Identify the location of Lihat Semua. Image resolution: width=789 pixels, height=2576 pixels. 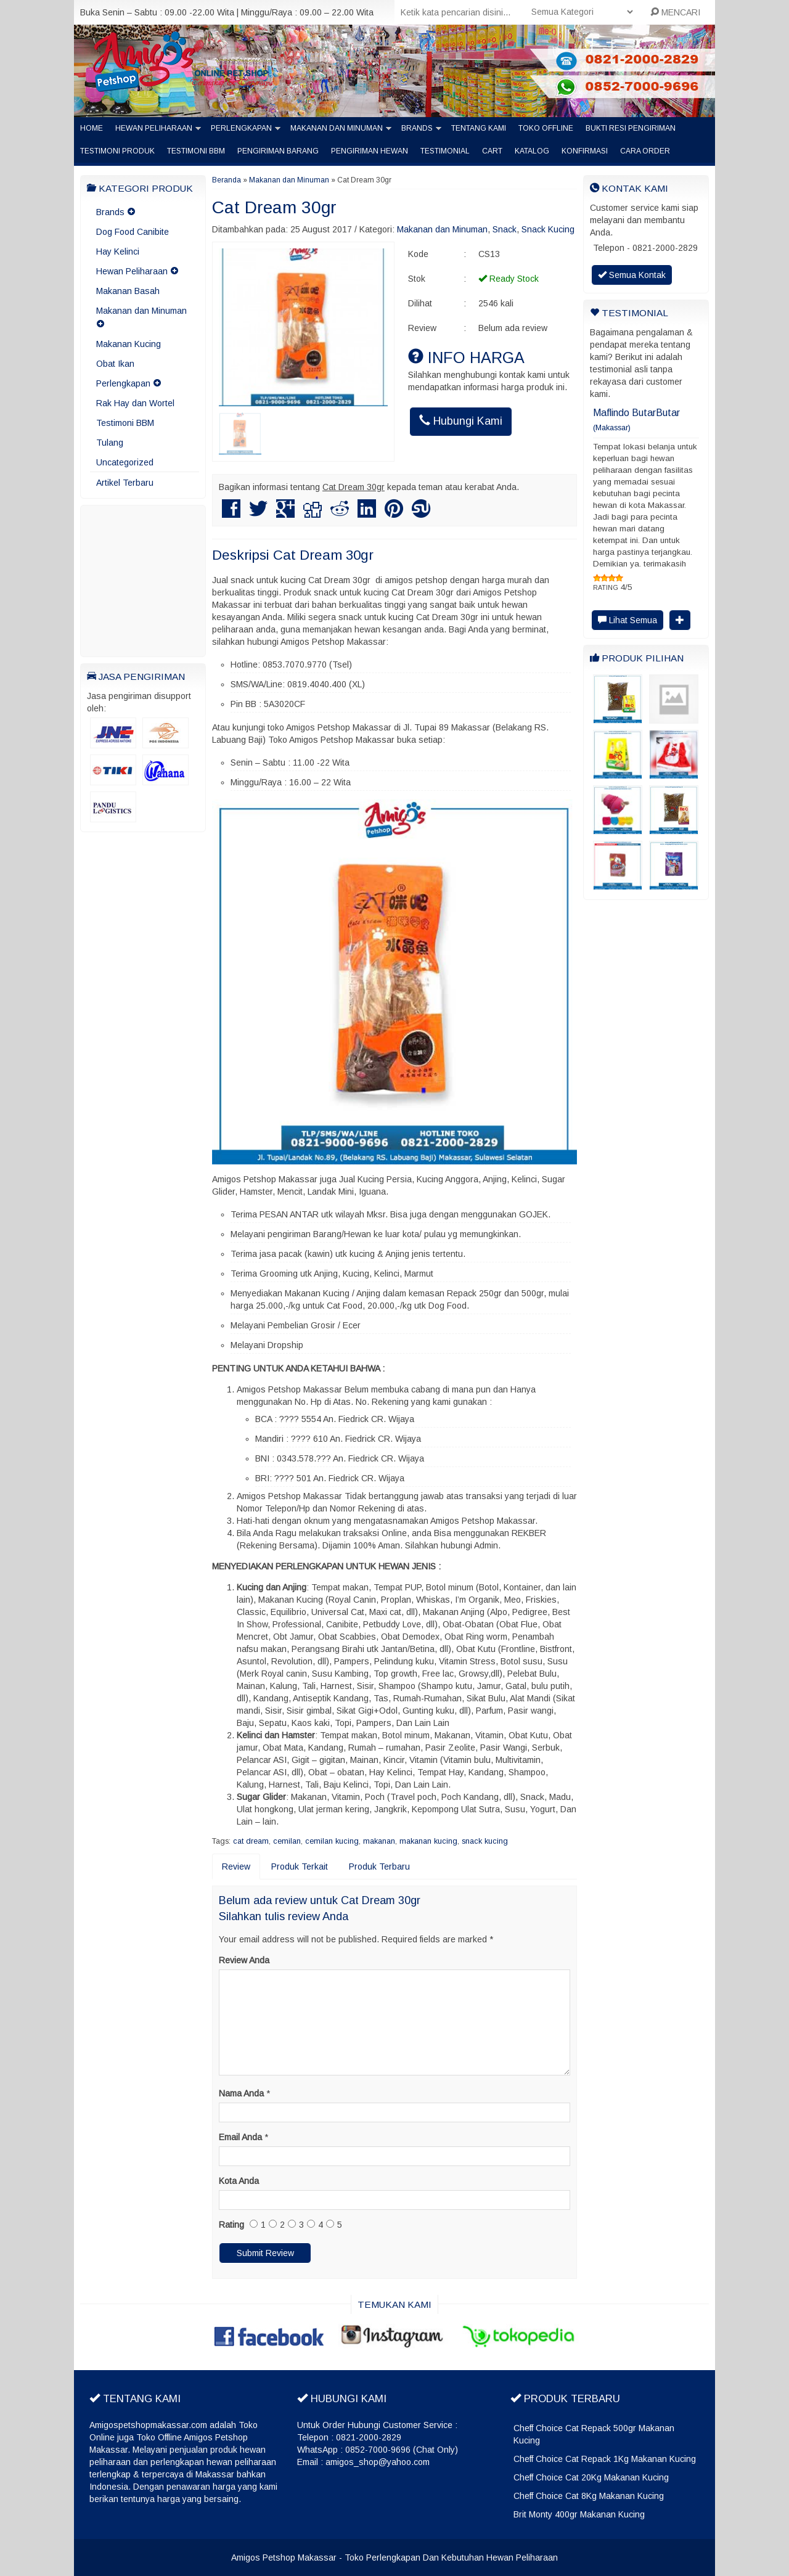
(627, 620).